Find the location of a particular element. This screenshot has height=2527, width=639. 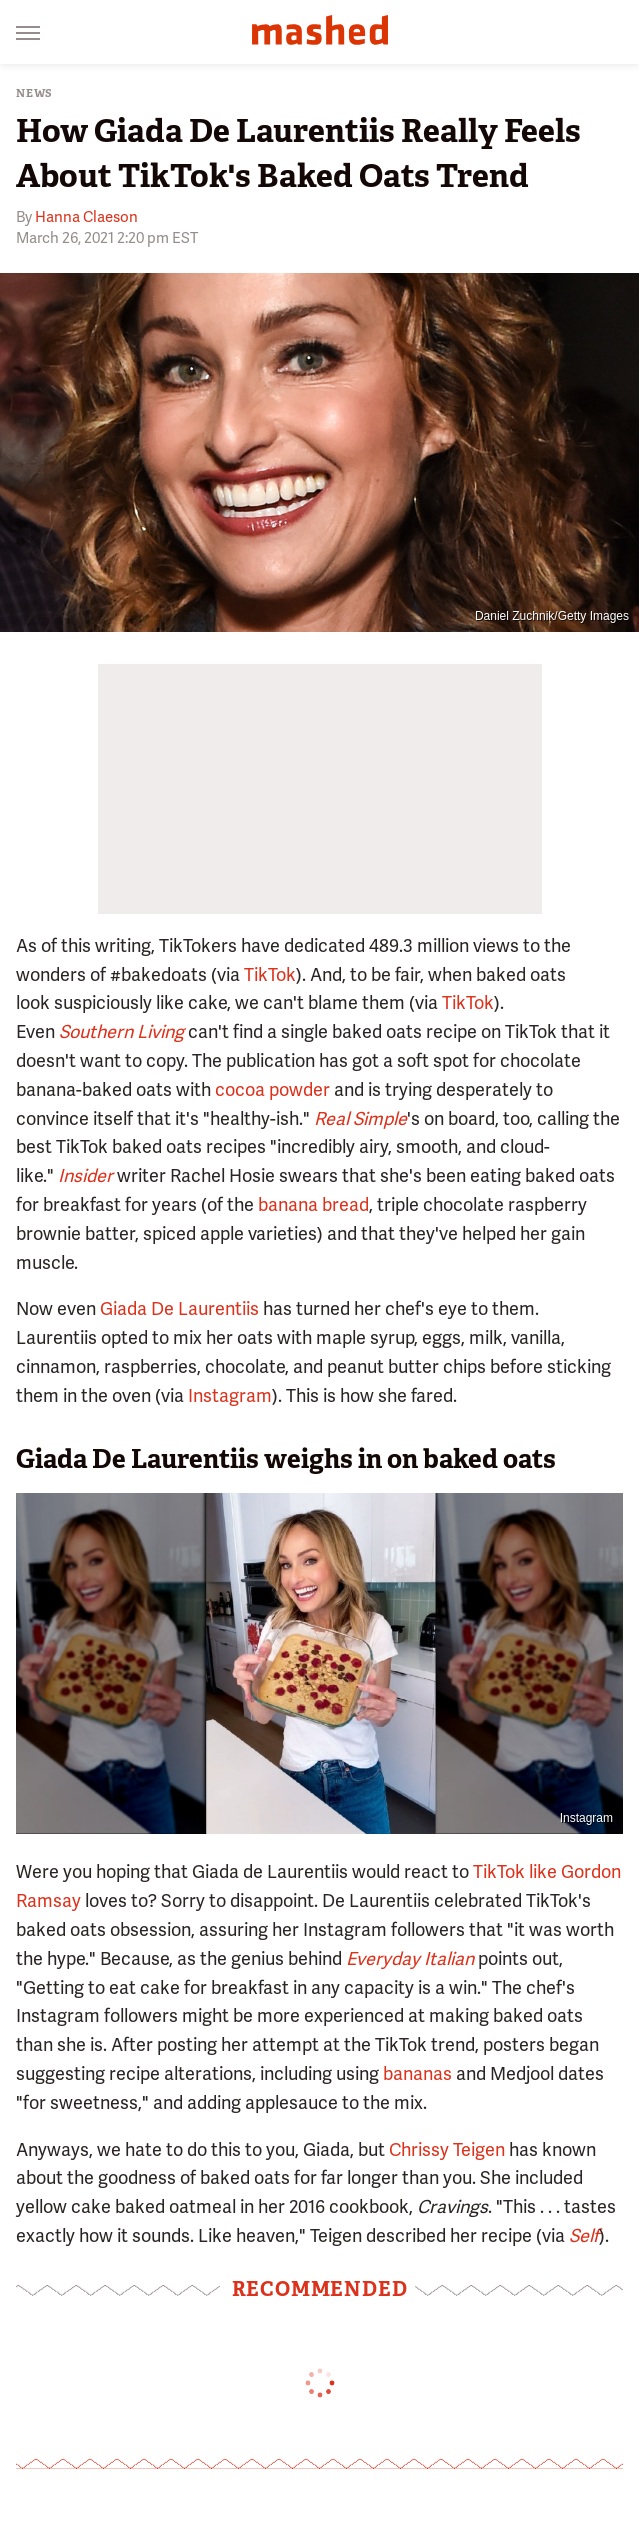

Real Simple is located at coordinates (360, 1118).